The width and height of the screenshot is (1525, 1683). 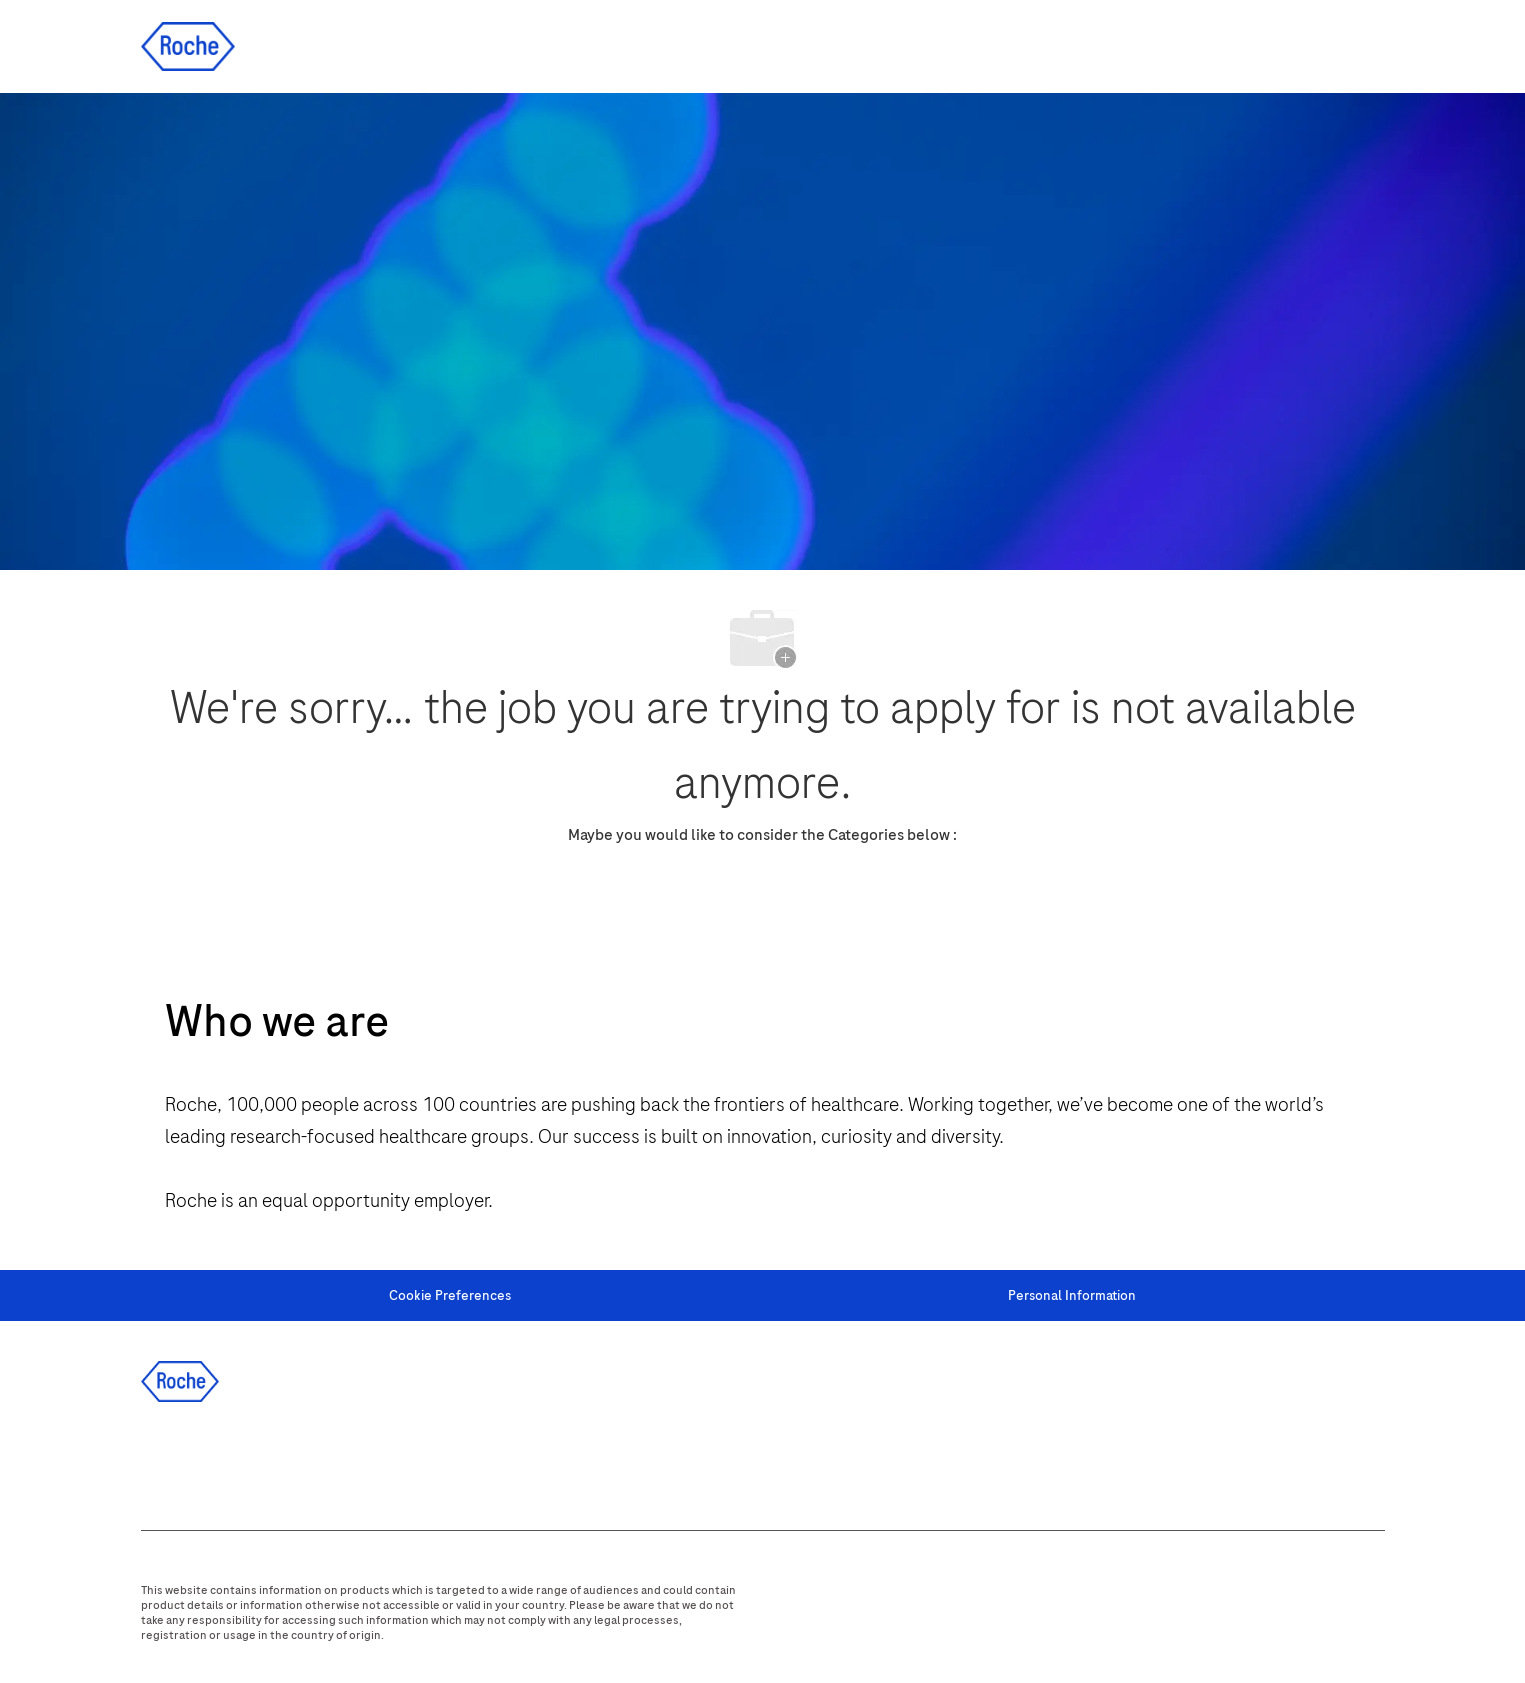 I want to click on [Personal Information], so click(x=1072, y=1296).